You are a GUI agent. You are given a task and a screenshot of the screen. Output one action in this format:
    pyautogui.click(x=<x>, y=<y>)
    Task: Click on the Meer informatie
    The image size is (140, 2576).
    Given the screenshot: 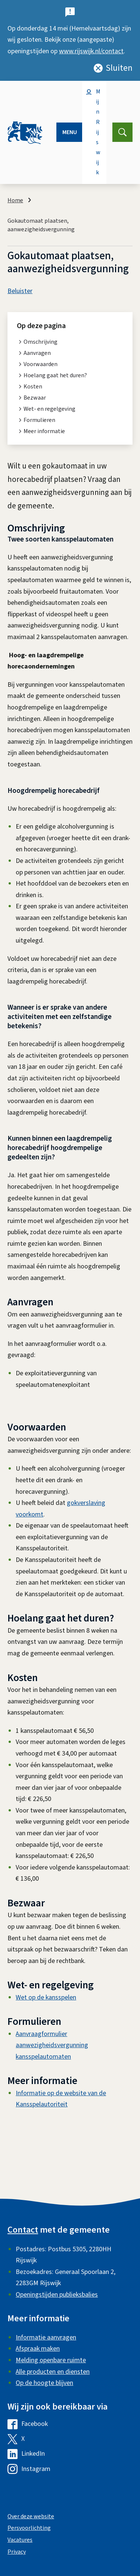 What is the action you would take?
    pyautogui.click(x=44, y=431)
    